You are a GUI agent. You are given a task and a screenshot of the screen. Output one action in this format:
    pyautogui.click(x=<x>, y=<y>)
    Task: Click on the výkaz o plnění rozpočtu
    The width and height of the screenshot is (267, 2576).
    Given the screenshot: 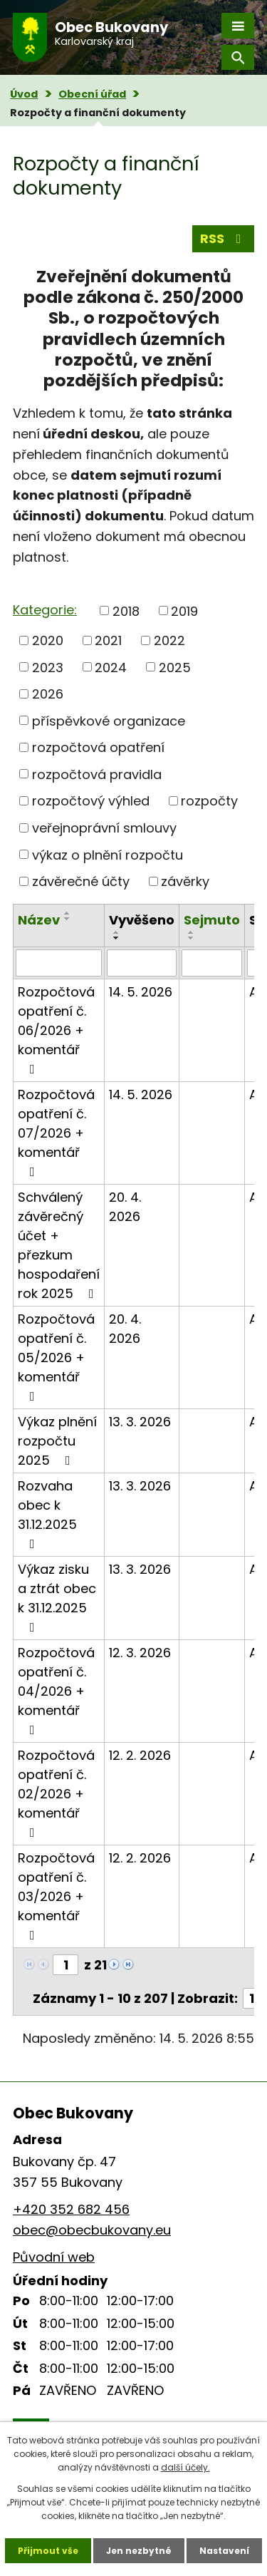 What is the action you would take?
    pyautogui.click(x=107, y=854)
    